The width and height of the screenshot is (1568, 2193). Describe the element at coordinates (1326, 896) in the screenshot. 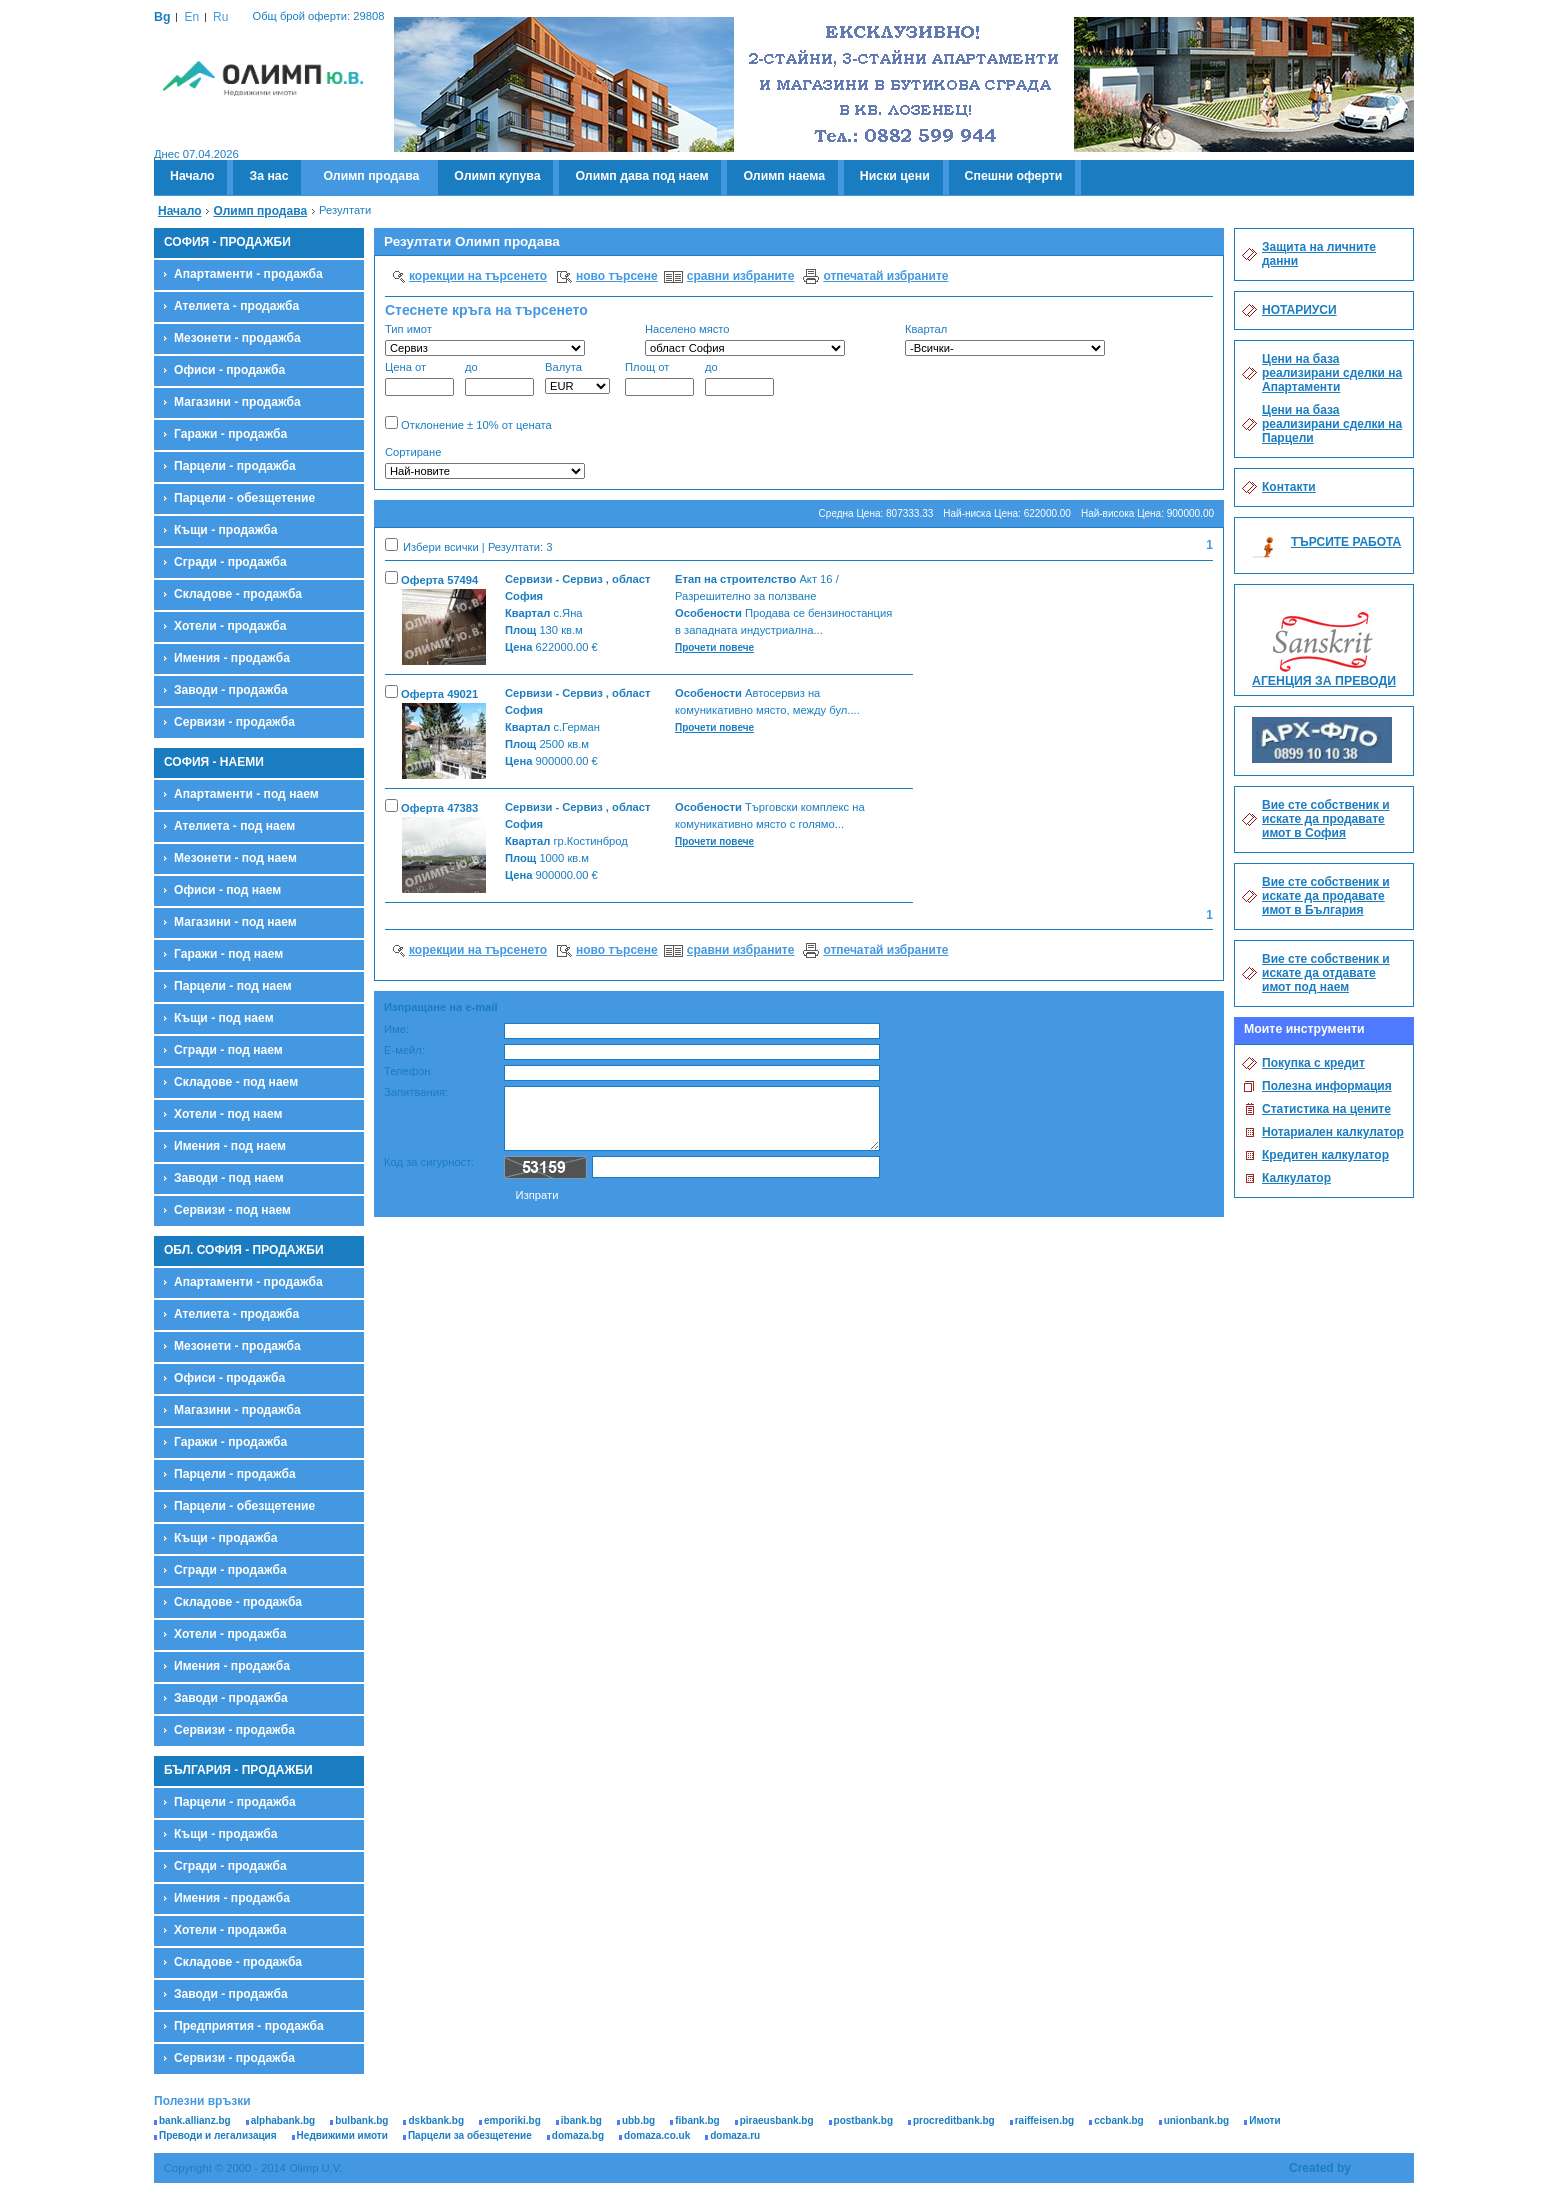

I see `Вие сте собственик и искате да продавате имот в България` at that location.